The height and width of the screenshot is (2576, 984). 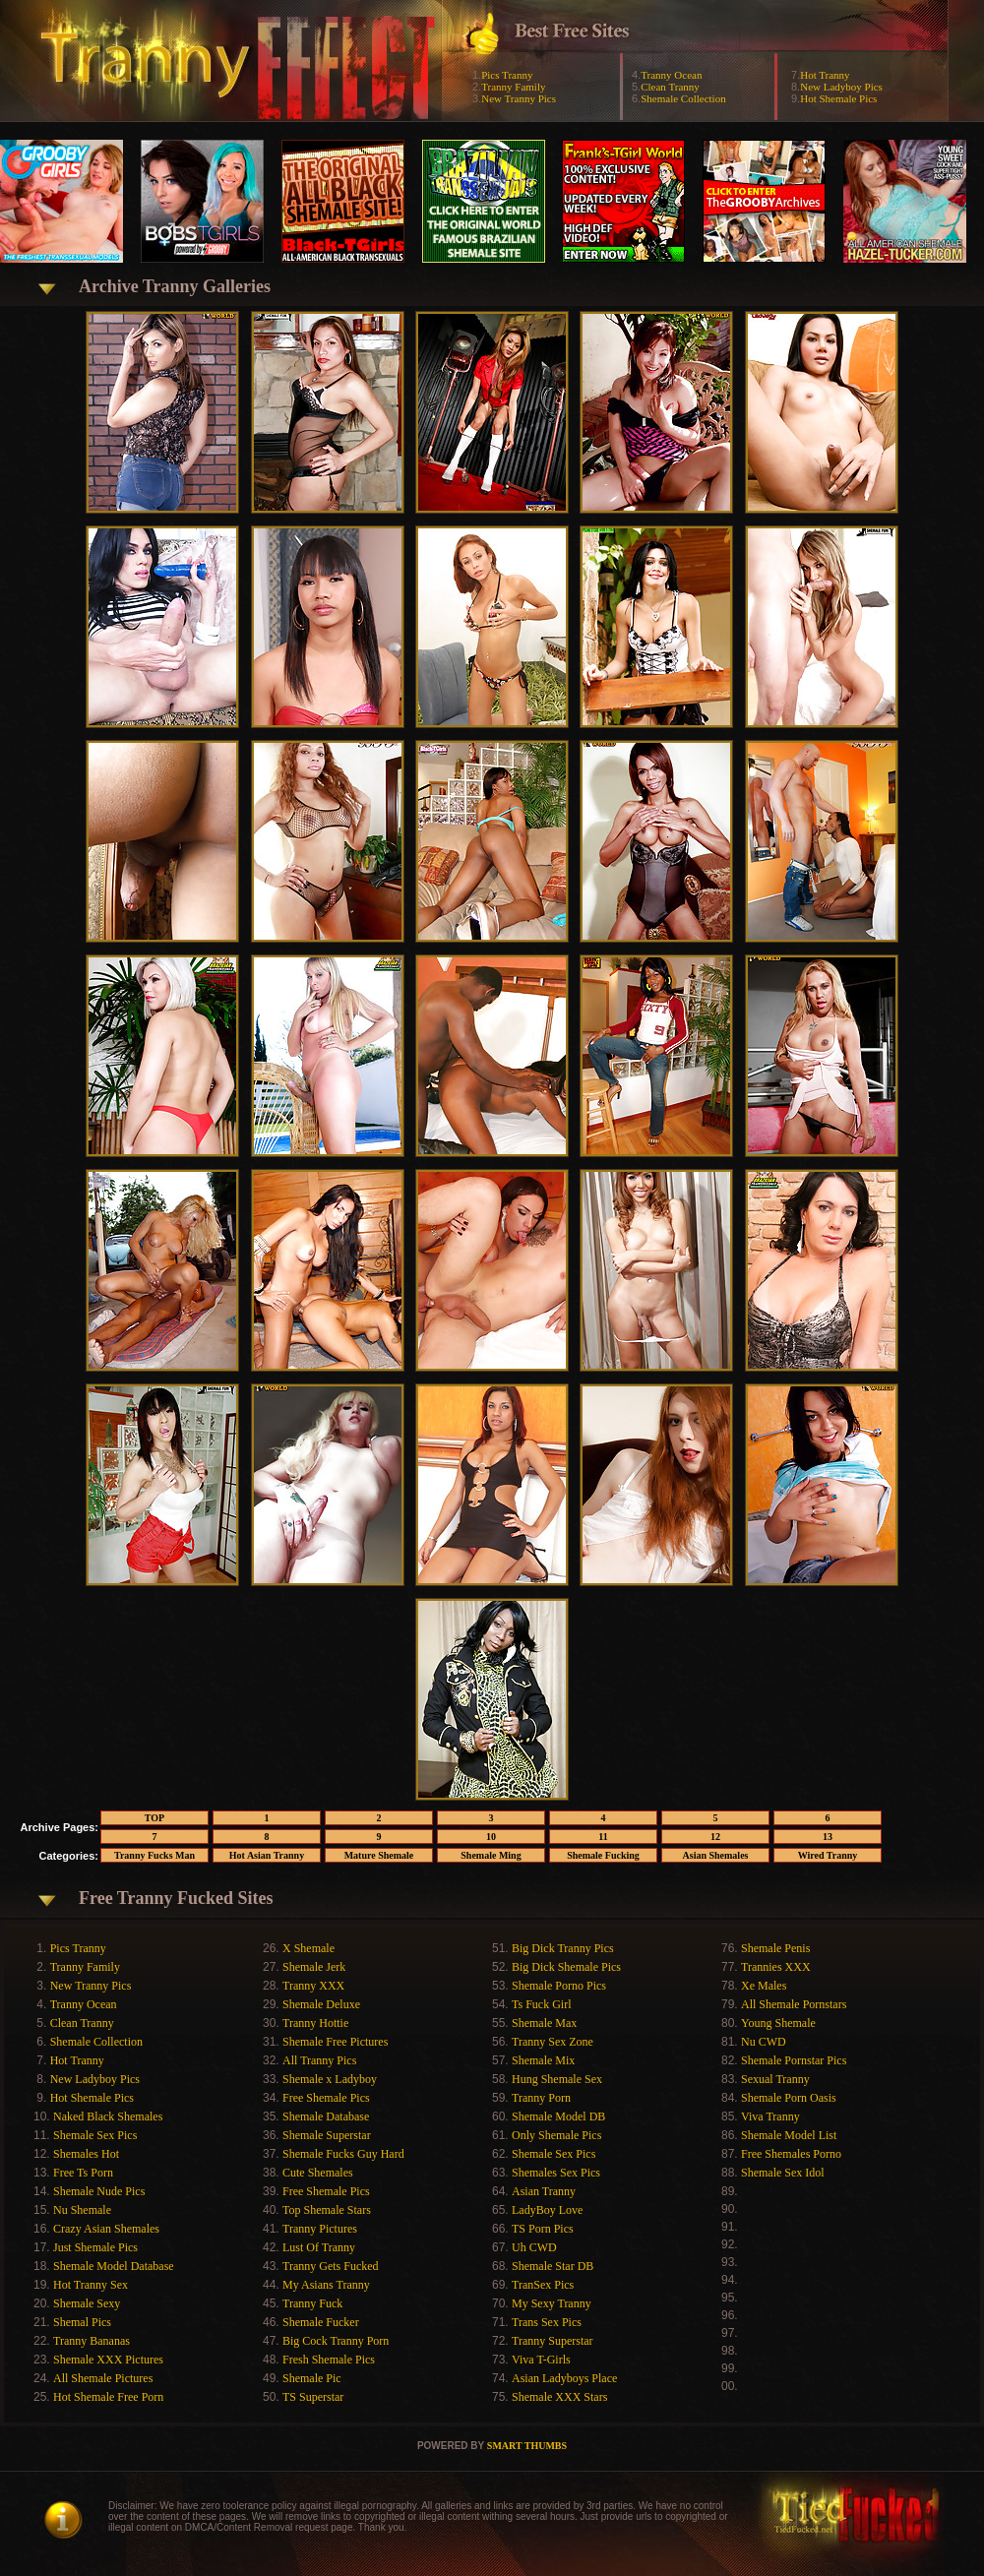 I want to click on Shemale Free Pictures, so click(x=335, y=2042).